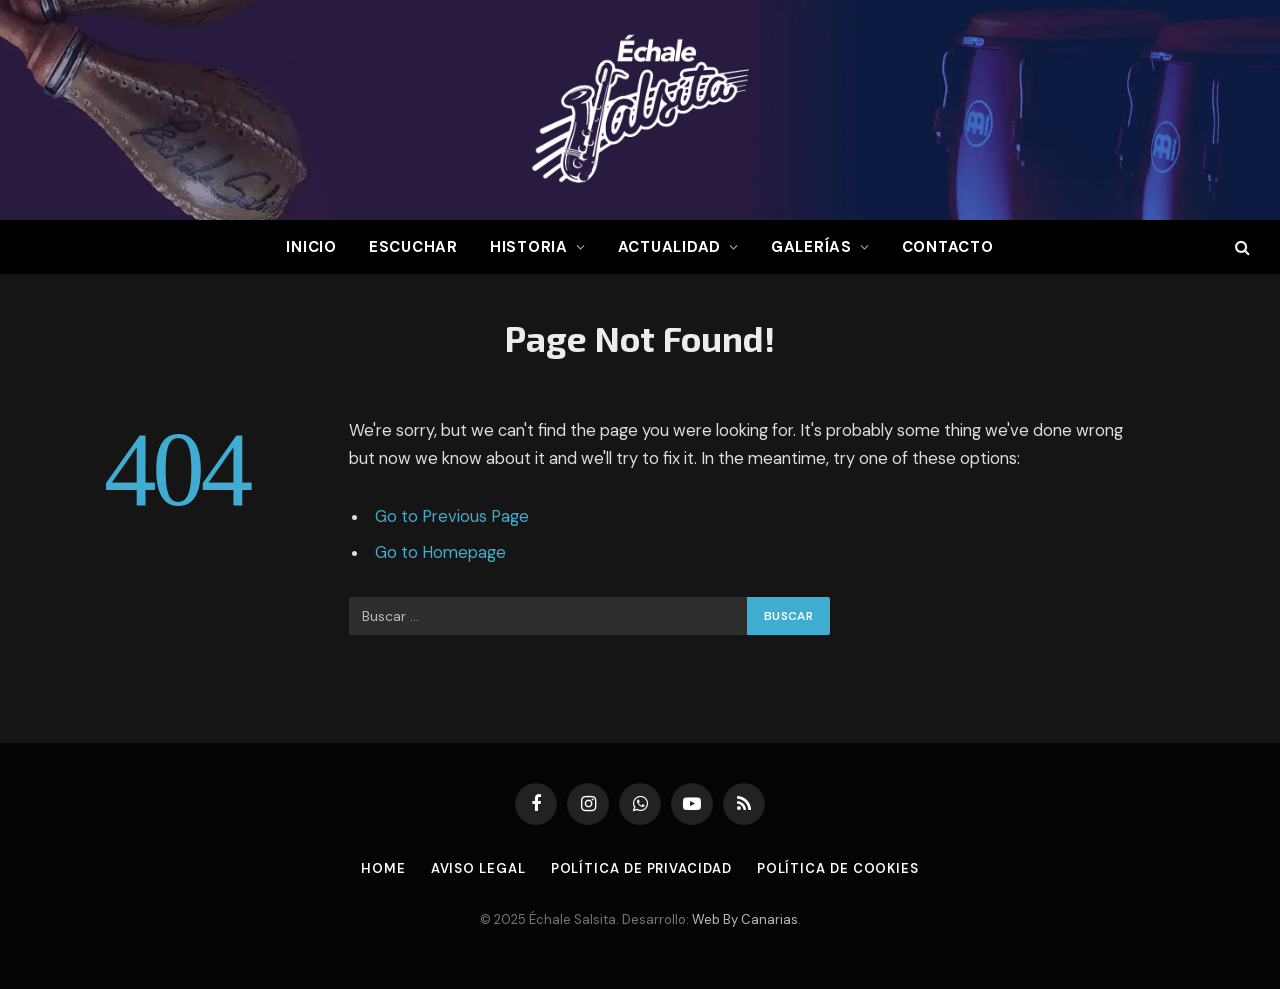 The image size is (1280, 989). I want to click on Actualidad, so click(670, 247).